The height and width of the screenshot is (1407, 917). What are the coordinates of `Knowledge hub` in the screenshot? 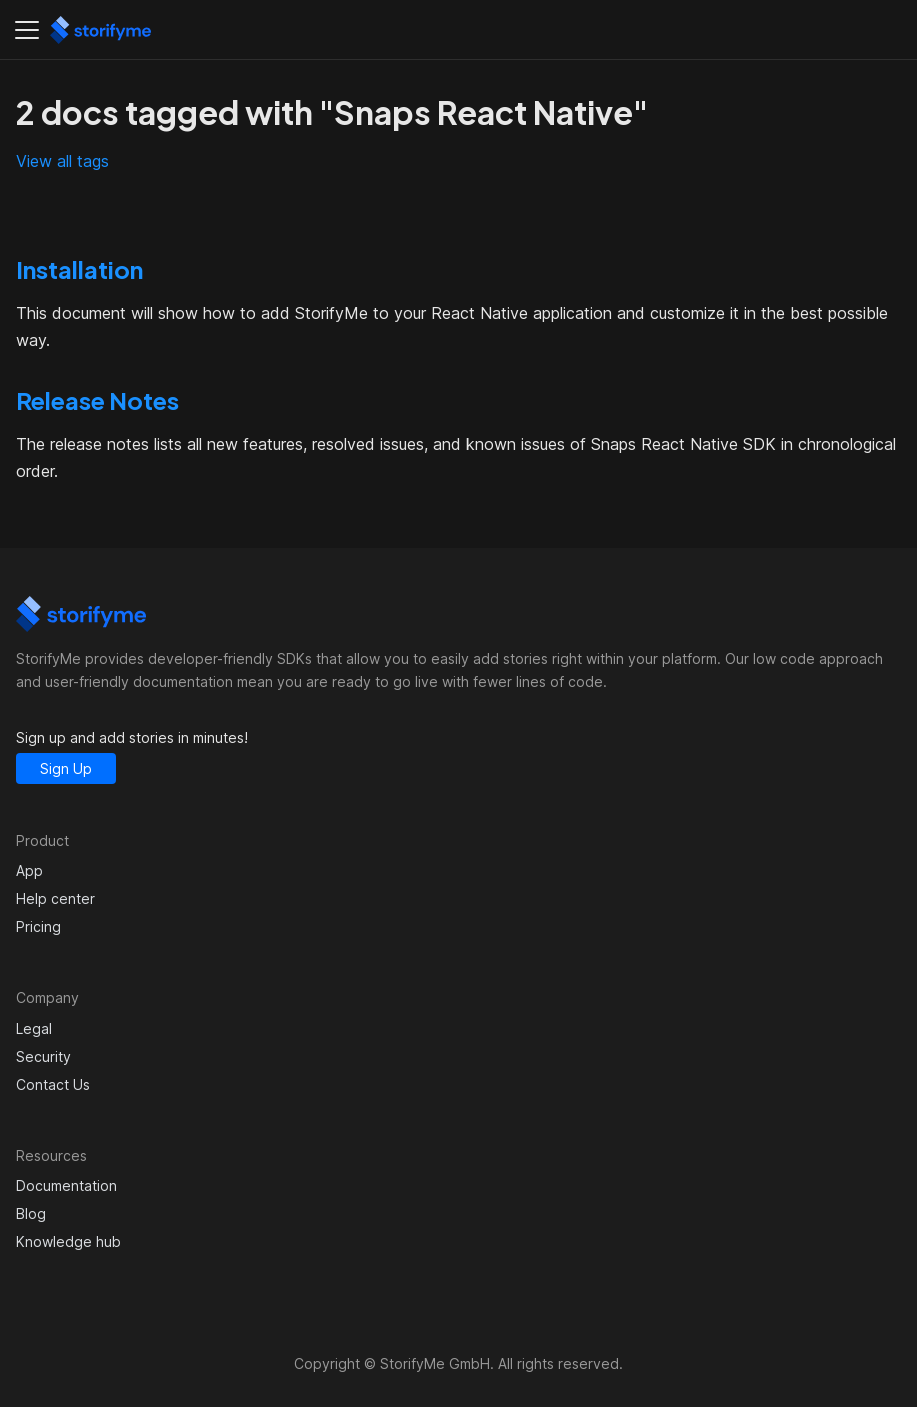 It's located at (68, 1241).